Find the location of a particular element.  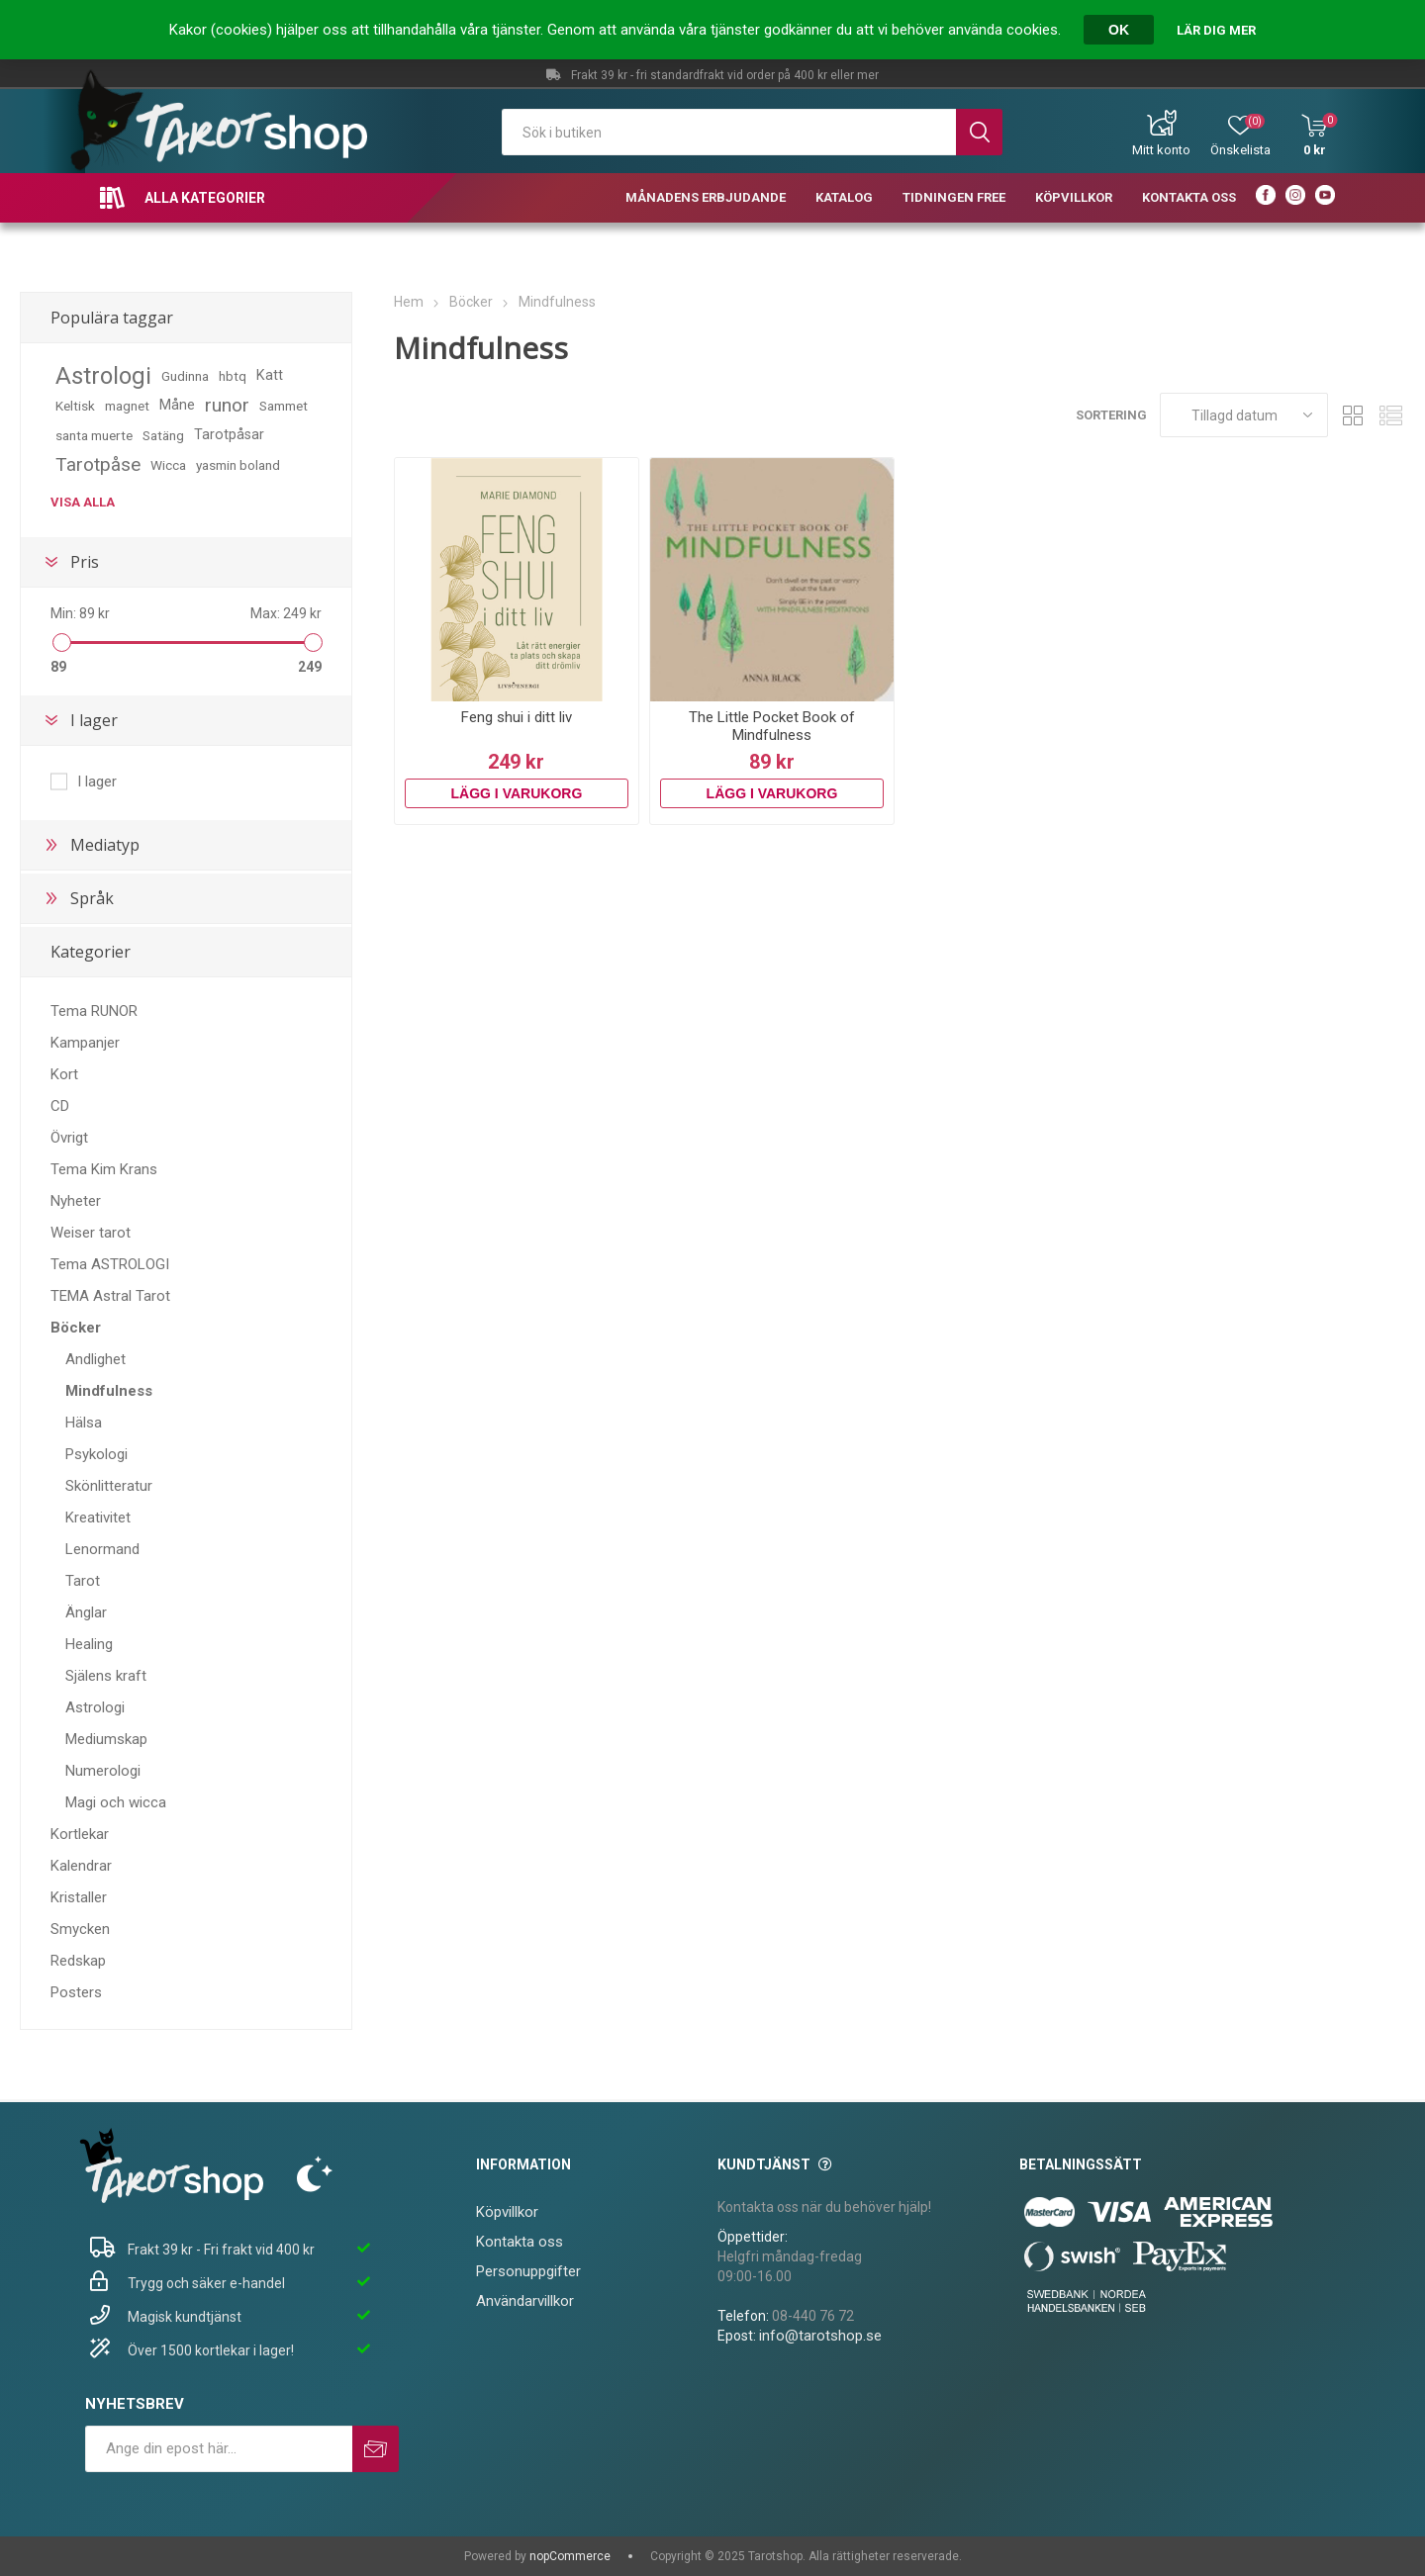

Hälsa is located at coordinates (83, 1422).